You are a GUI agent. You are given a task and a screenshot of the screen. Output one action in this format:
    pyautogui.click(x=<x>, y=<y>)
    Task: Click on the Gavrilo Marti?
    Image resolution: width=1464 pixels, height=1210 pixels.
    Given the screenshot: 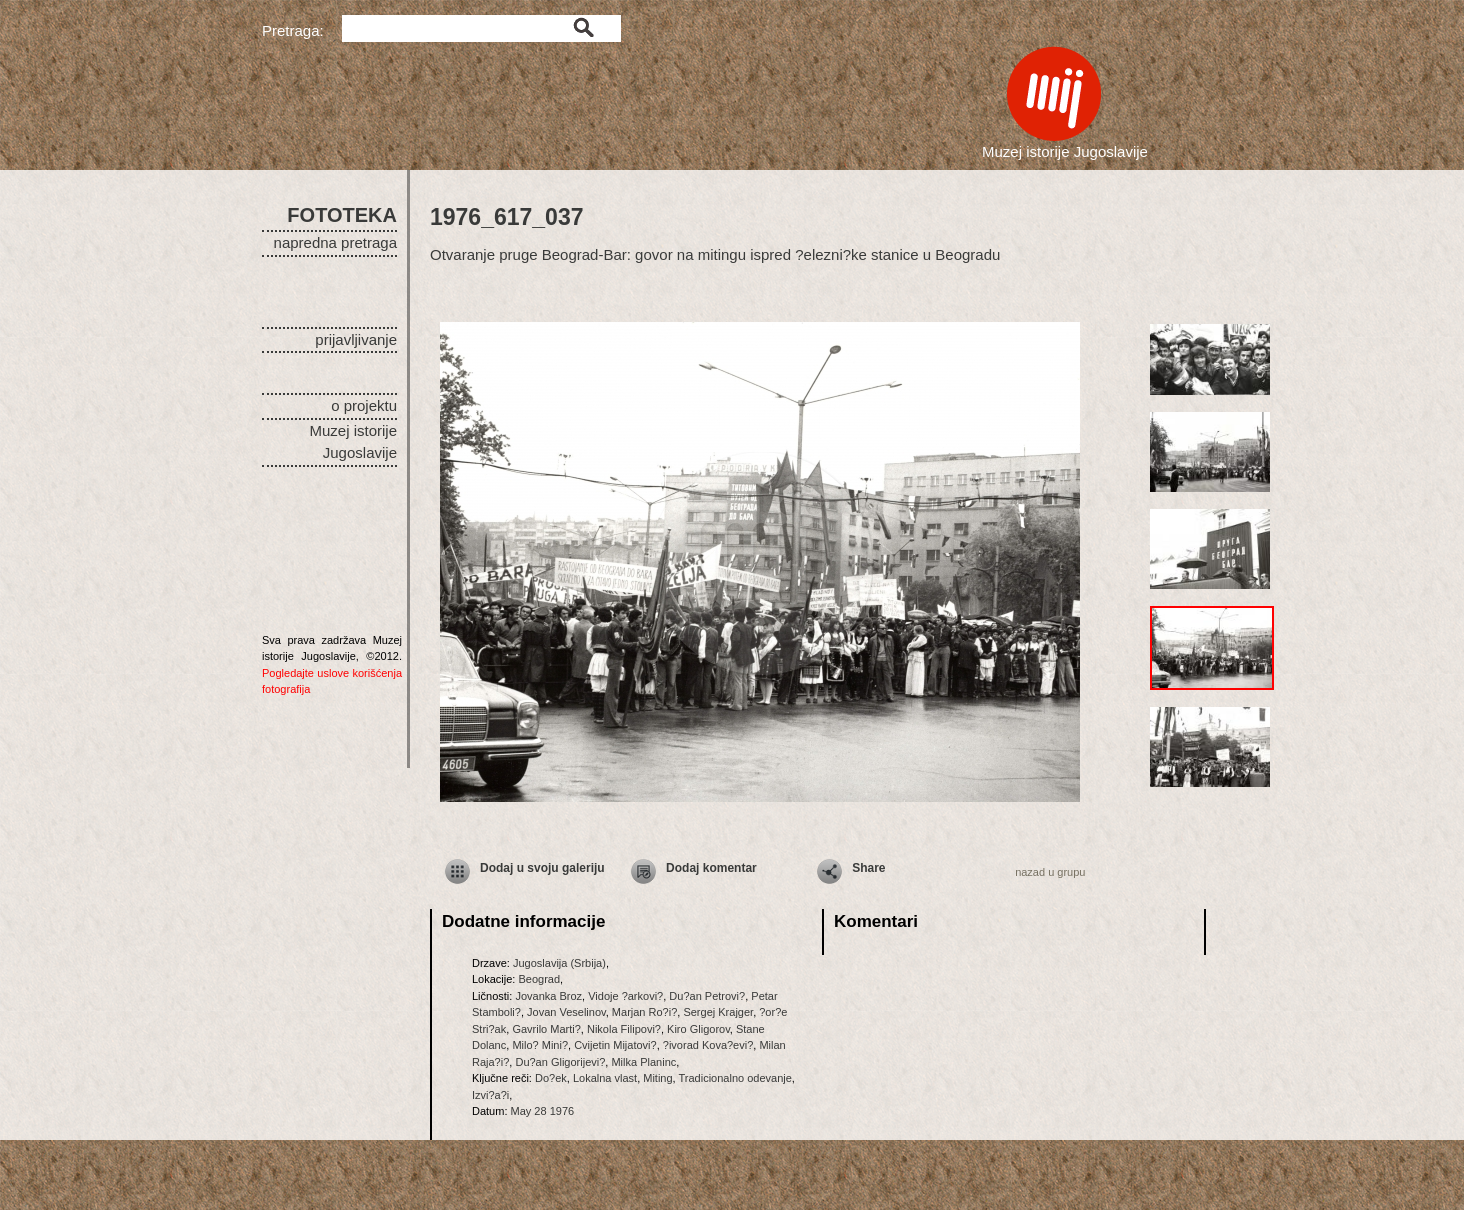 What is the action you would take?
    pyautogui.click(x=546, y=1029)
    